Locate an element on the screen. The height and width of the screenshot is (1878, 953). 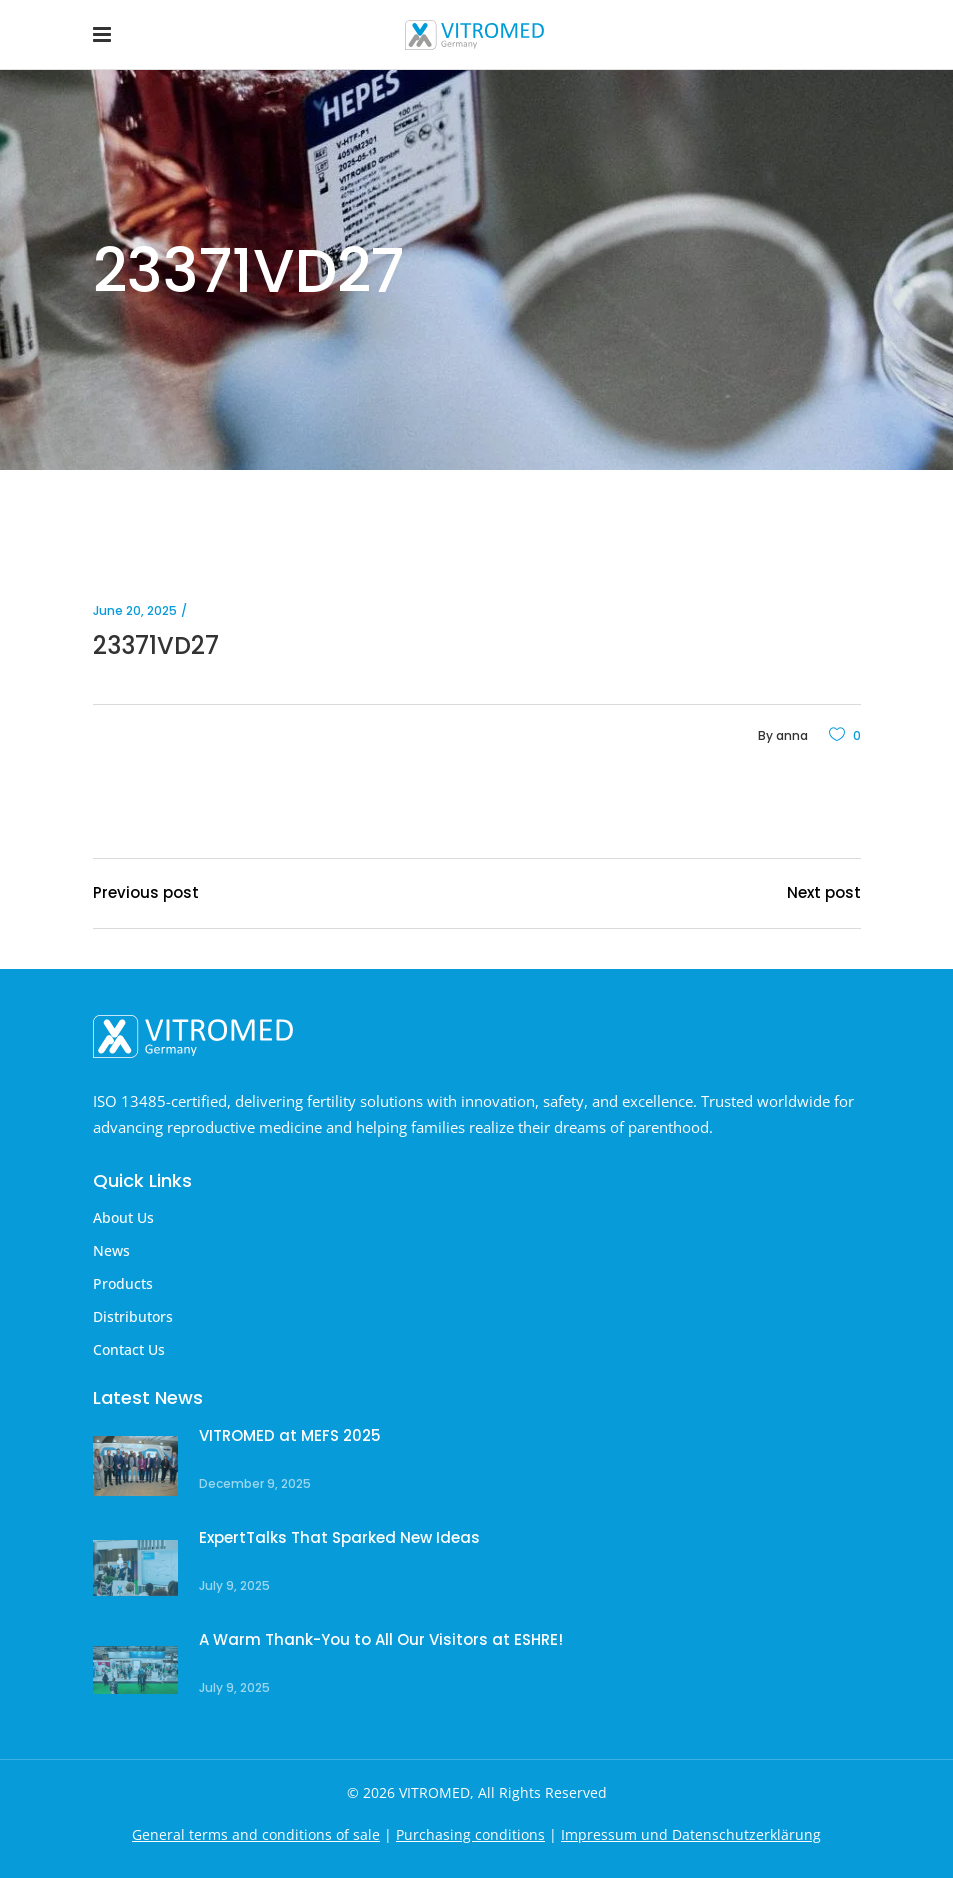
July 9, 2025 is located at coordinates (234, 1585).